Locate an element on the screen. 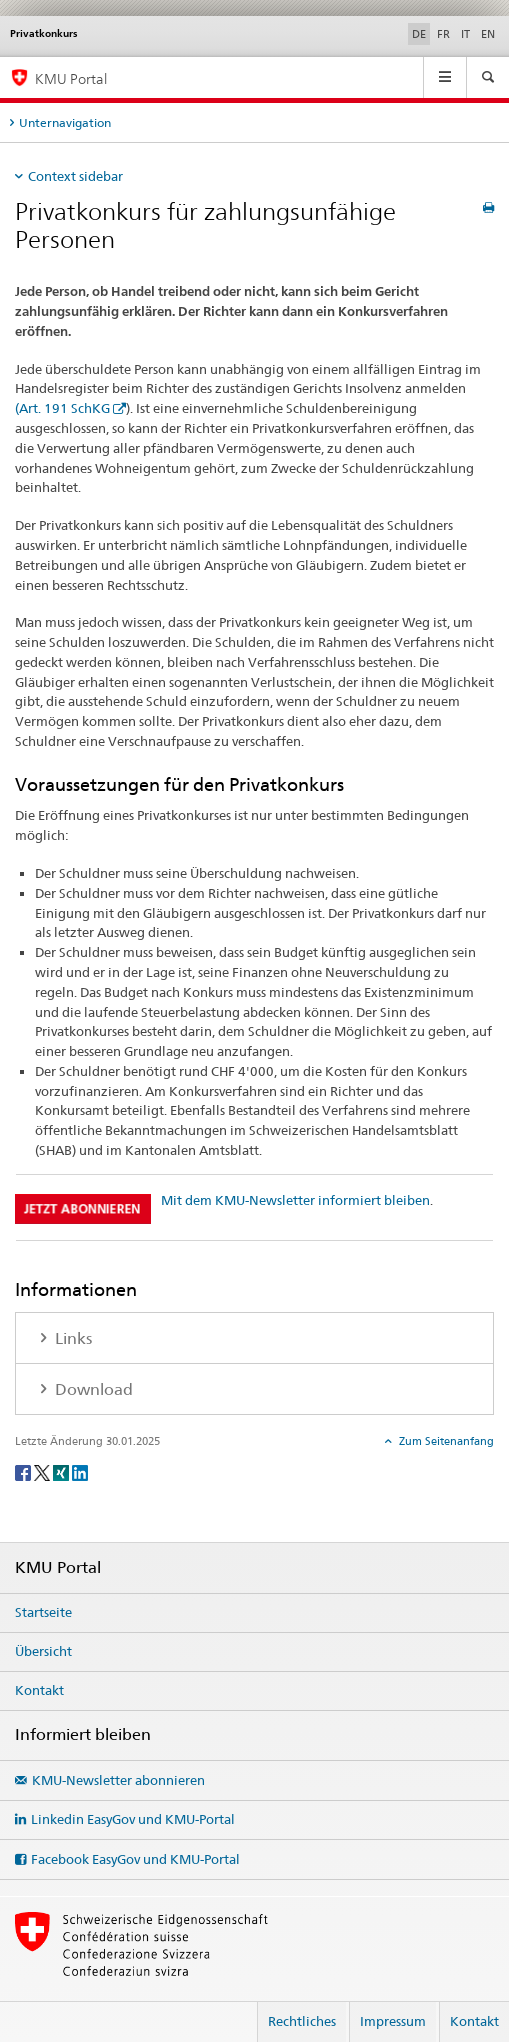  IT [Italienisch] is located at coordinates (465, 34).